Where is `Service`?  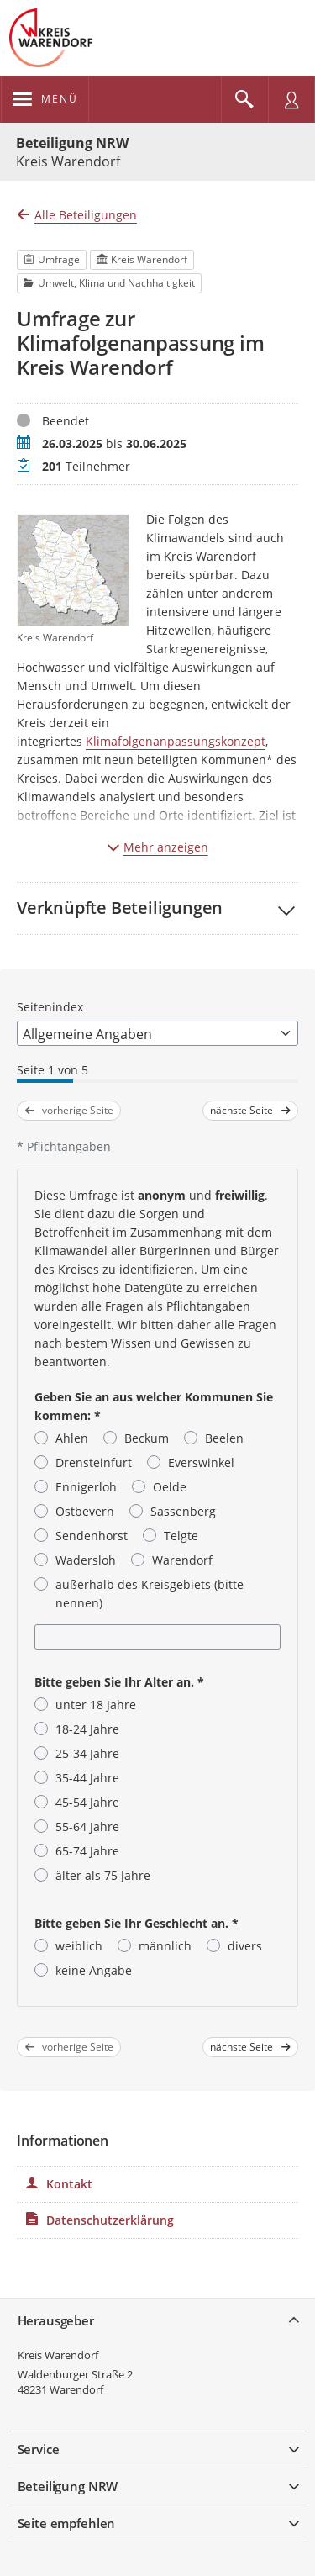 Service is located at coordinates (39, 2449).